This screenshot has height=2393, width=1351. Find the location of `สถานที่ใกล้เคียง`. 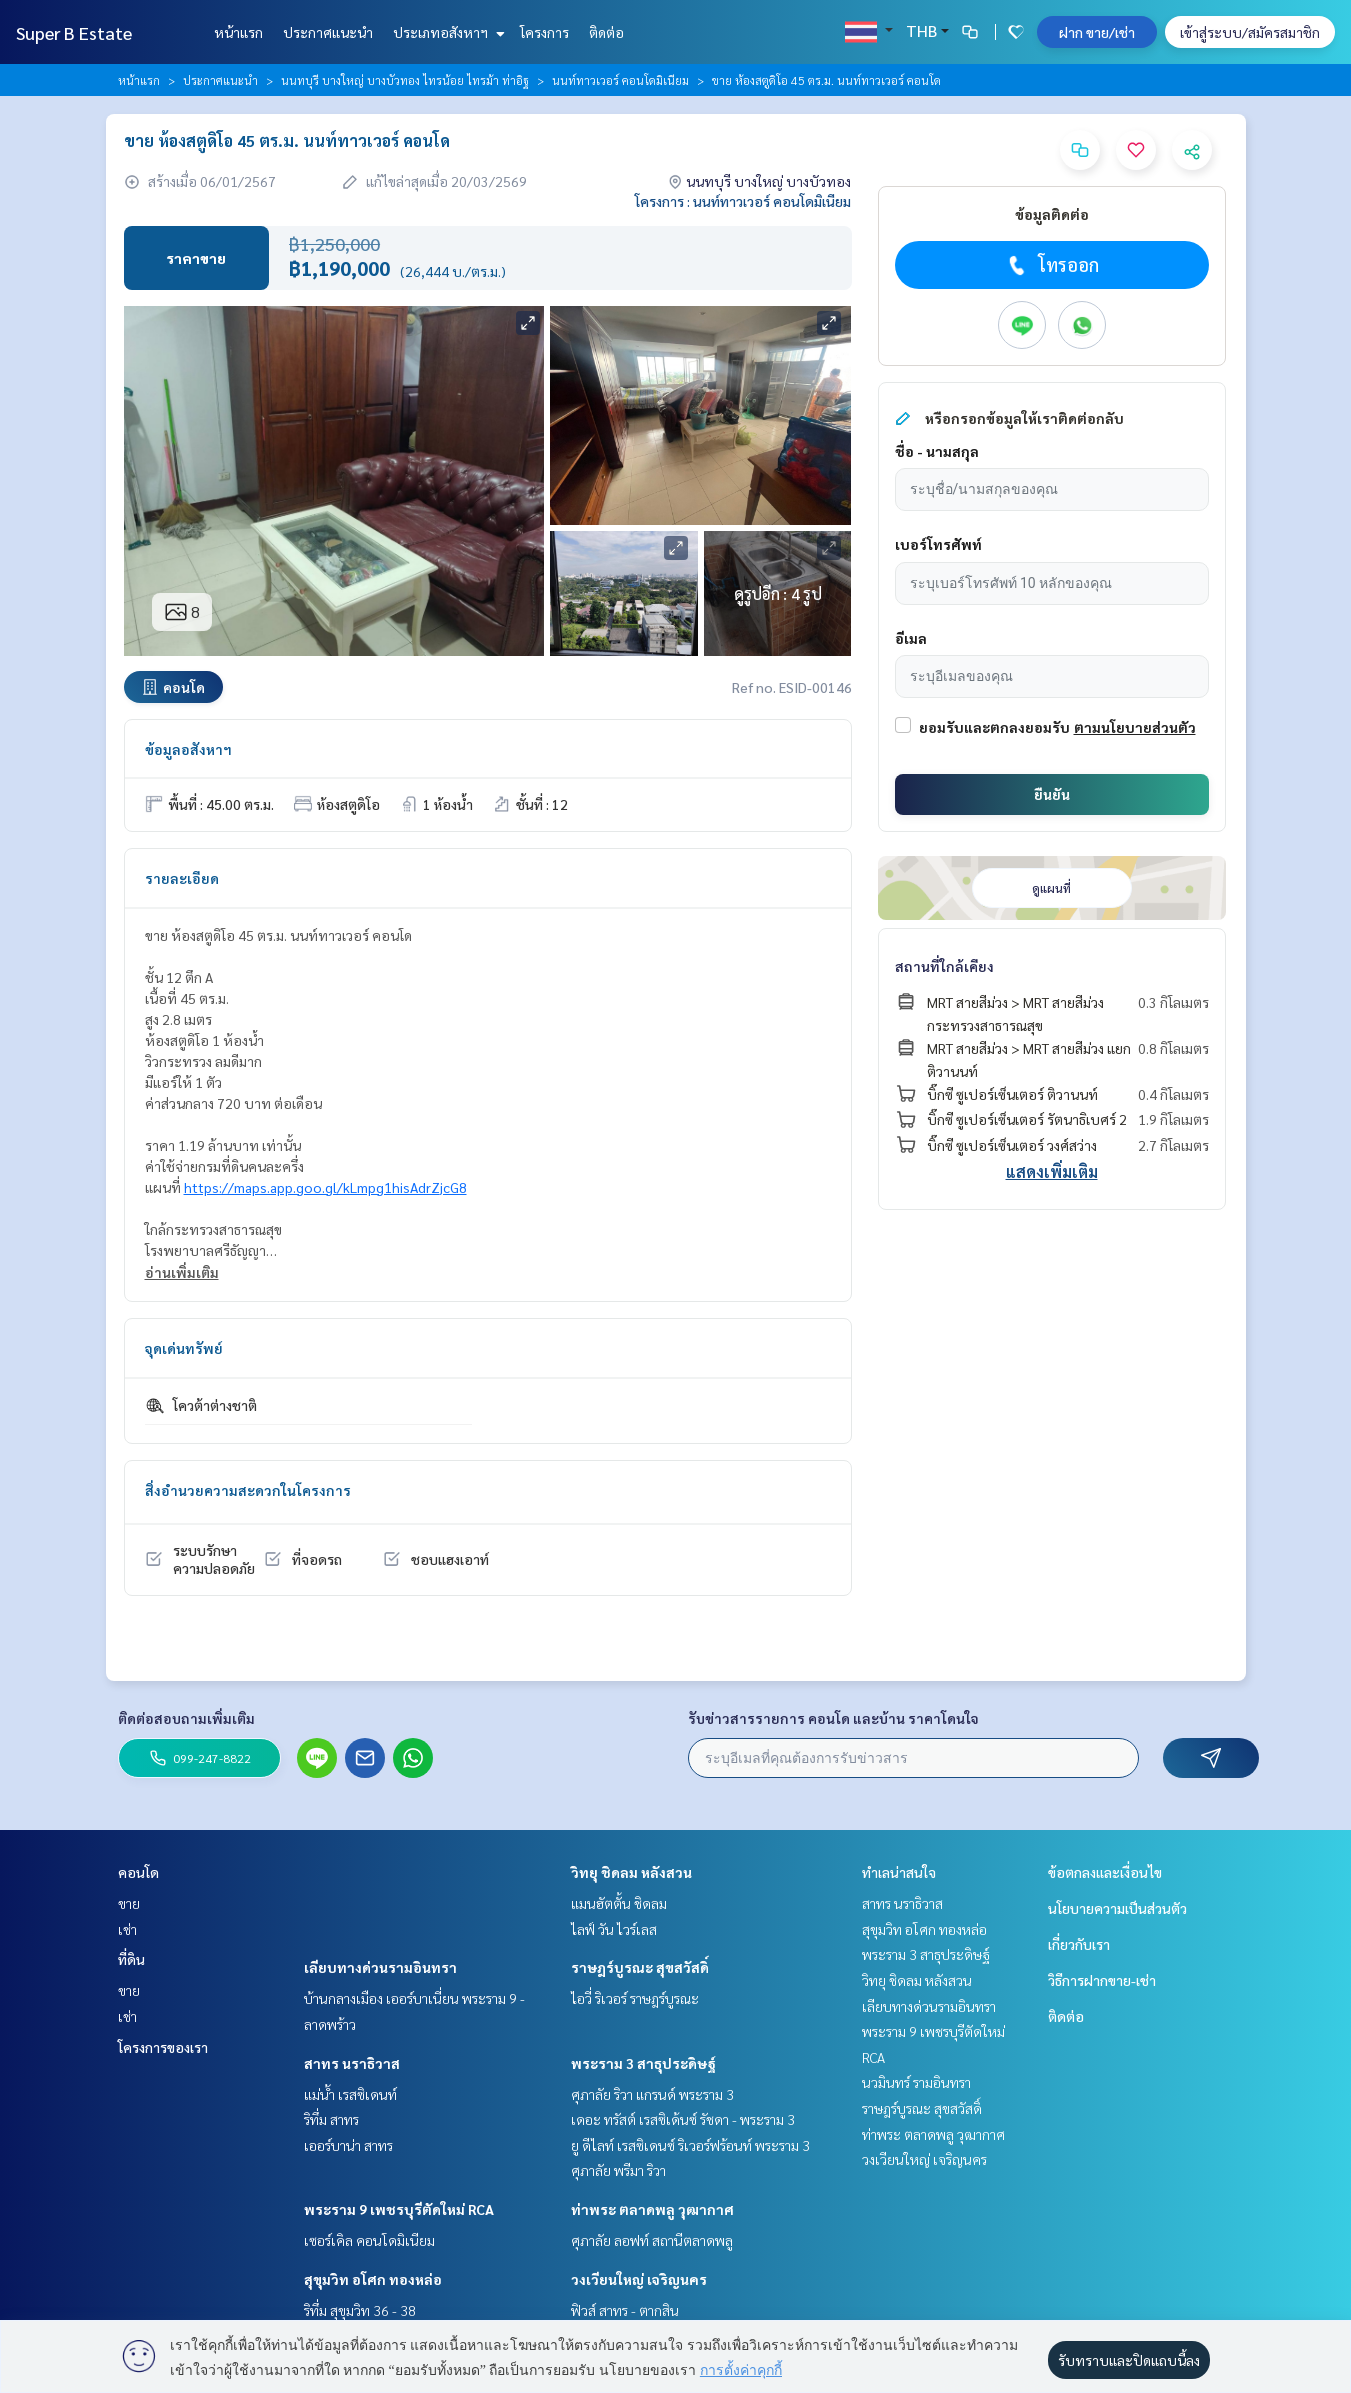

สถานที่ใกล้เคียง is located at coordinates (944, 966).